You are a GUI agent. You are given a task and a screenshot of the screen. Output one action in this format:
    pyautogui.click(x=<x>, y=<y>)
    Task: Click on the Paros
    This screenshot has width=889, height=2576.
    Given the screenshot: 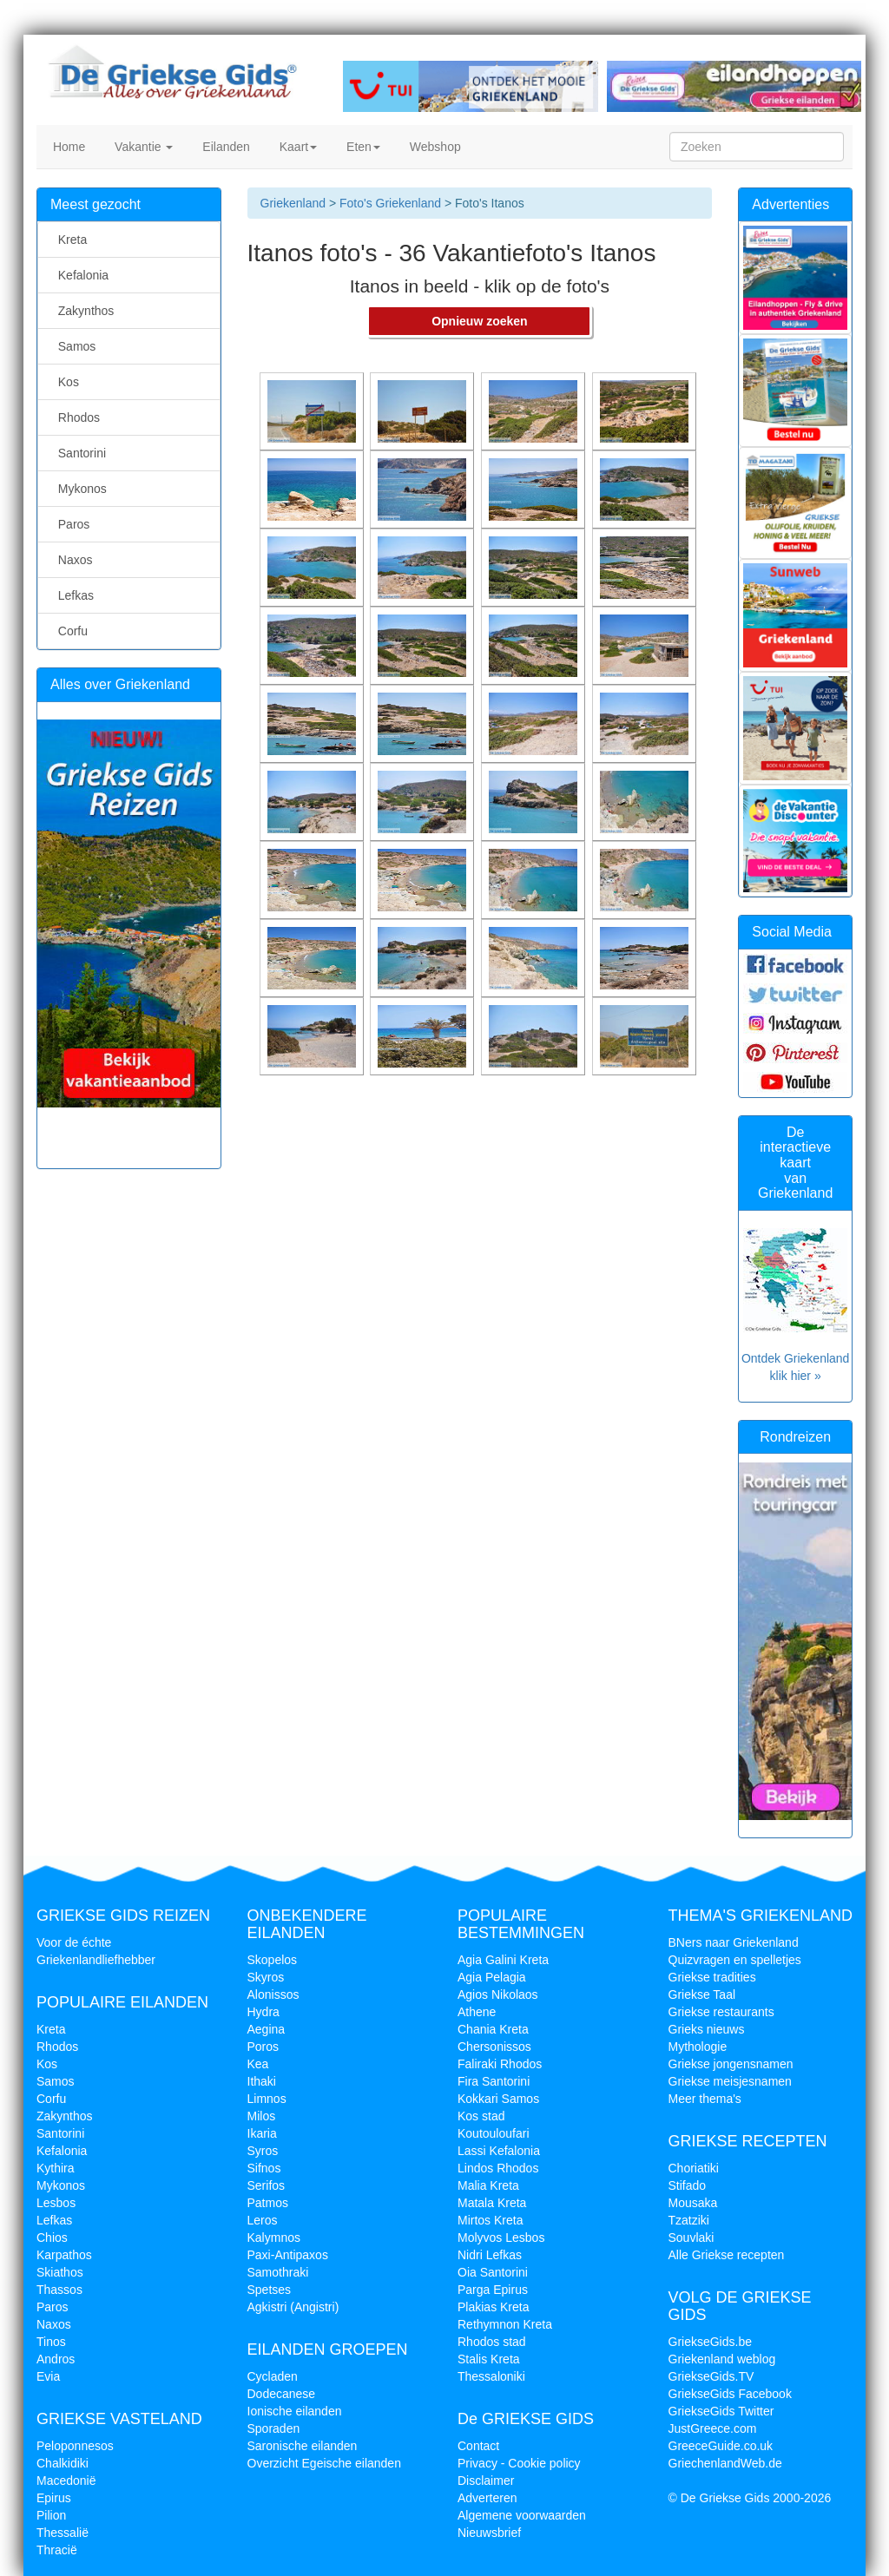 What is the action you would take?
    pyautogui.click(x=70, y=524)
    